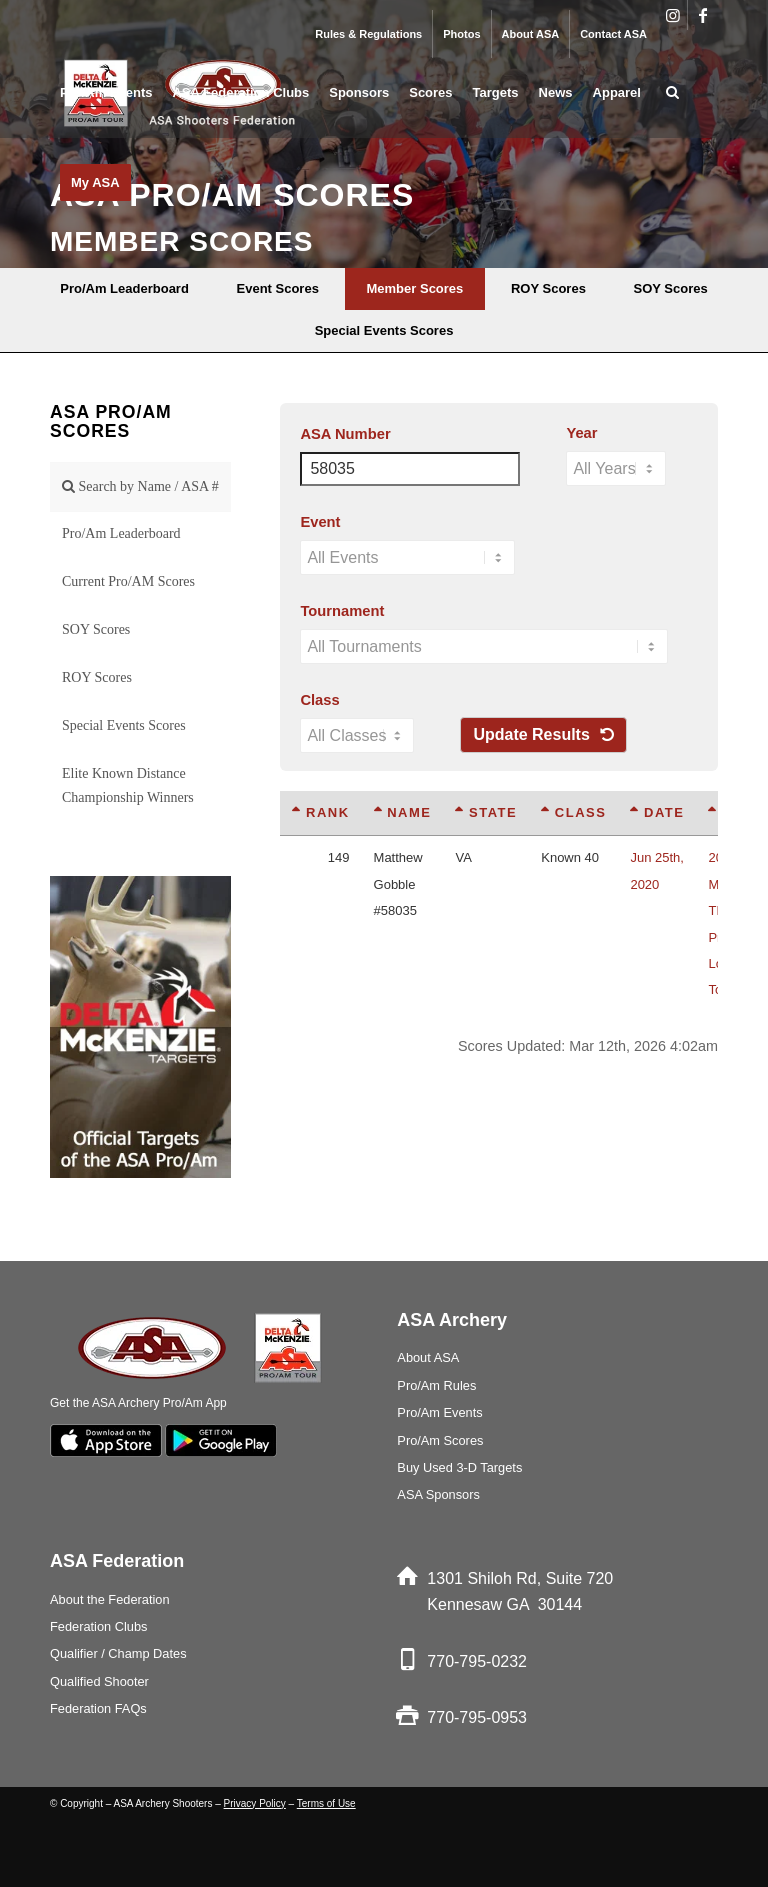  What do you see at coordinates (440, 1440) in the screenshot?
I see `Pro/Am Scores` at bounding box center [440, 1440].